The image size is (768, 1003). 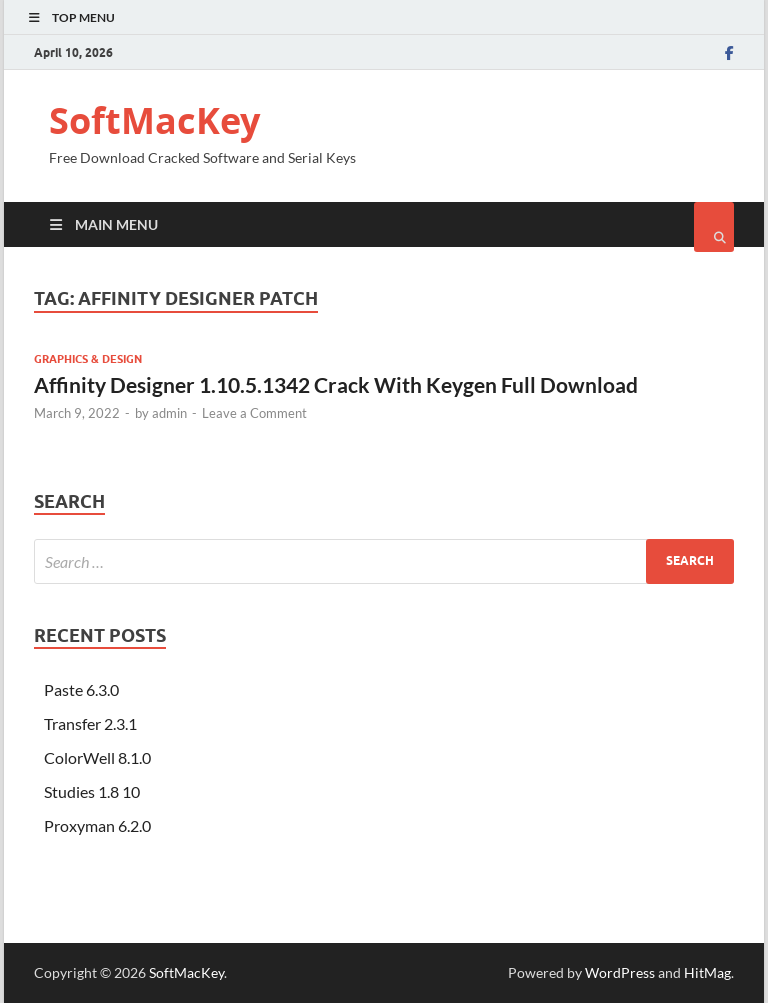 I want to click on Transfer 2.3.1, so click(x=90, y=723).